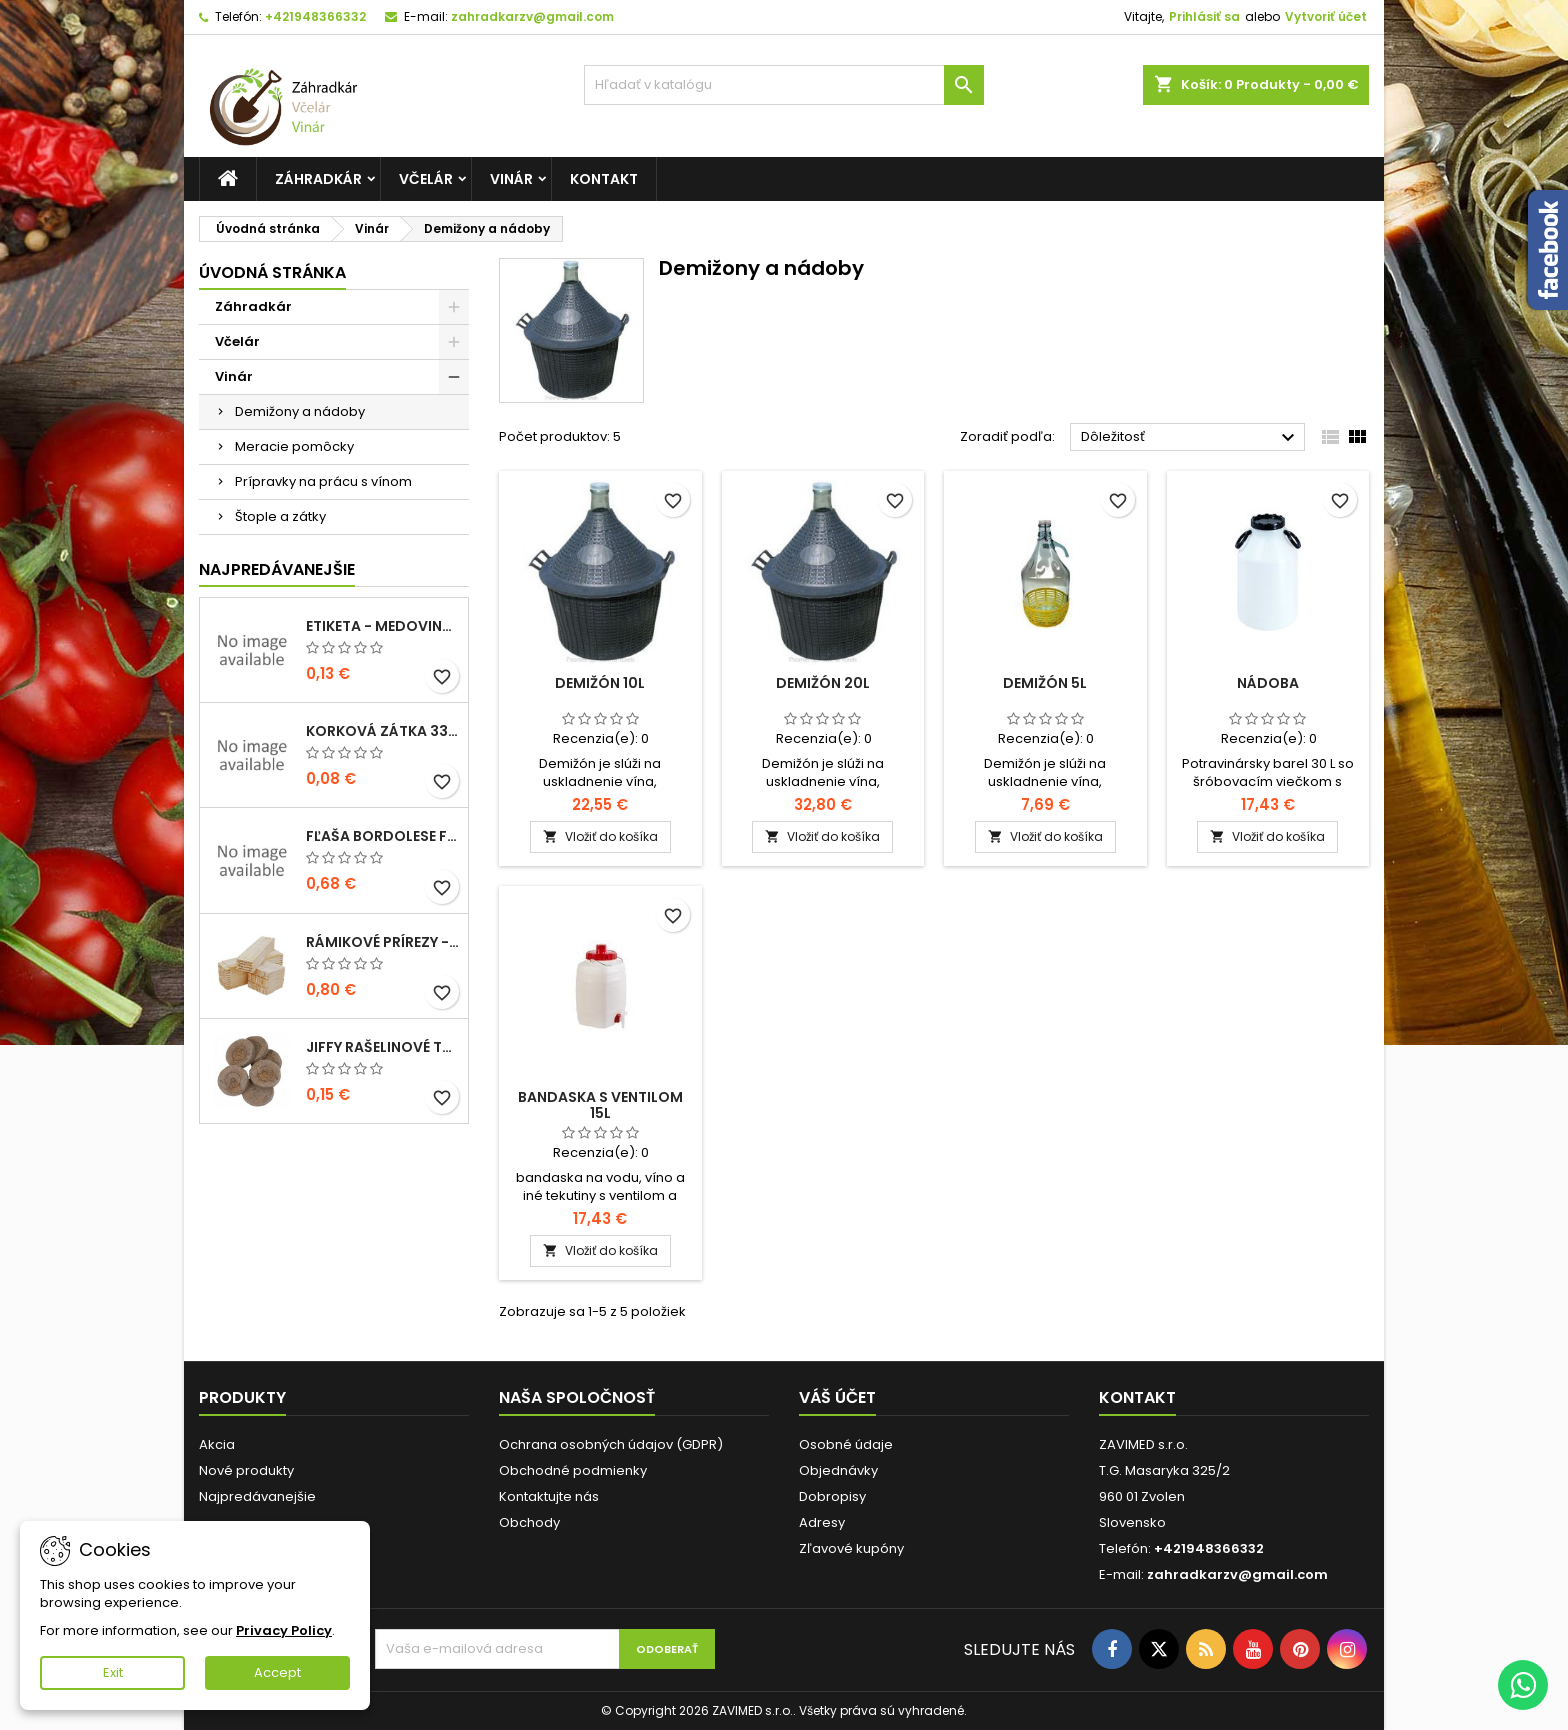 This screenshot has height=1730, width=1568. What do you see at coordinates (217, 1444) in the screenshot?
I see `Akcia` at bounding box center [217, 1444].